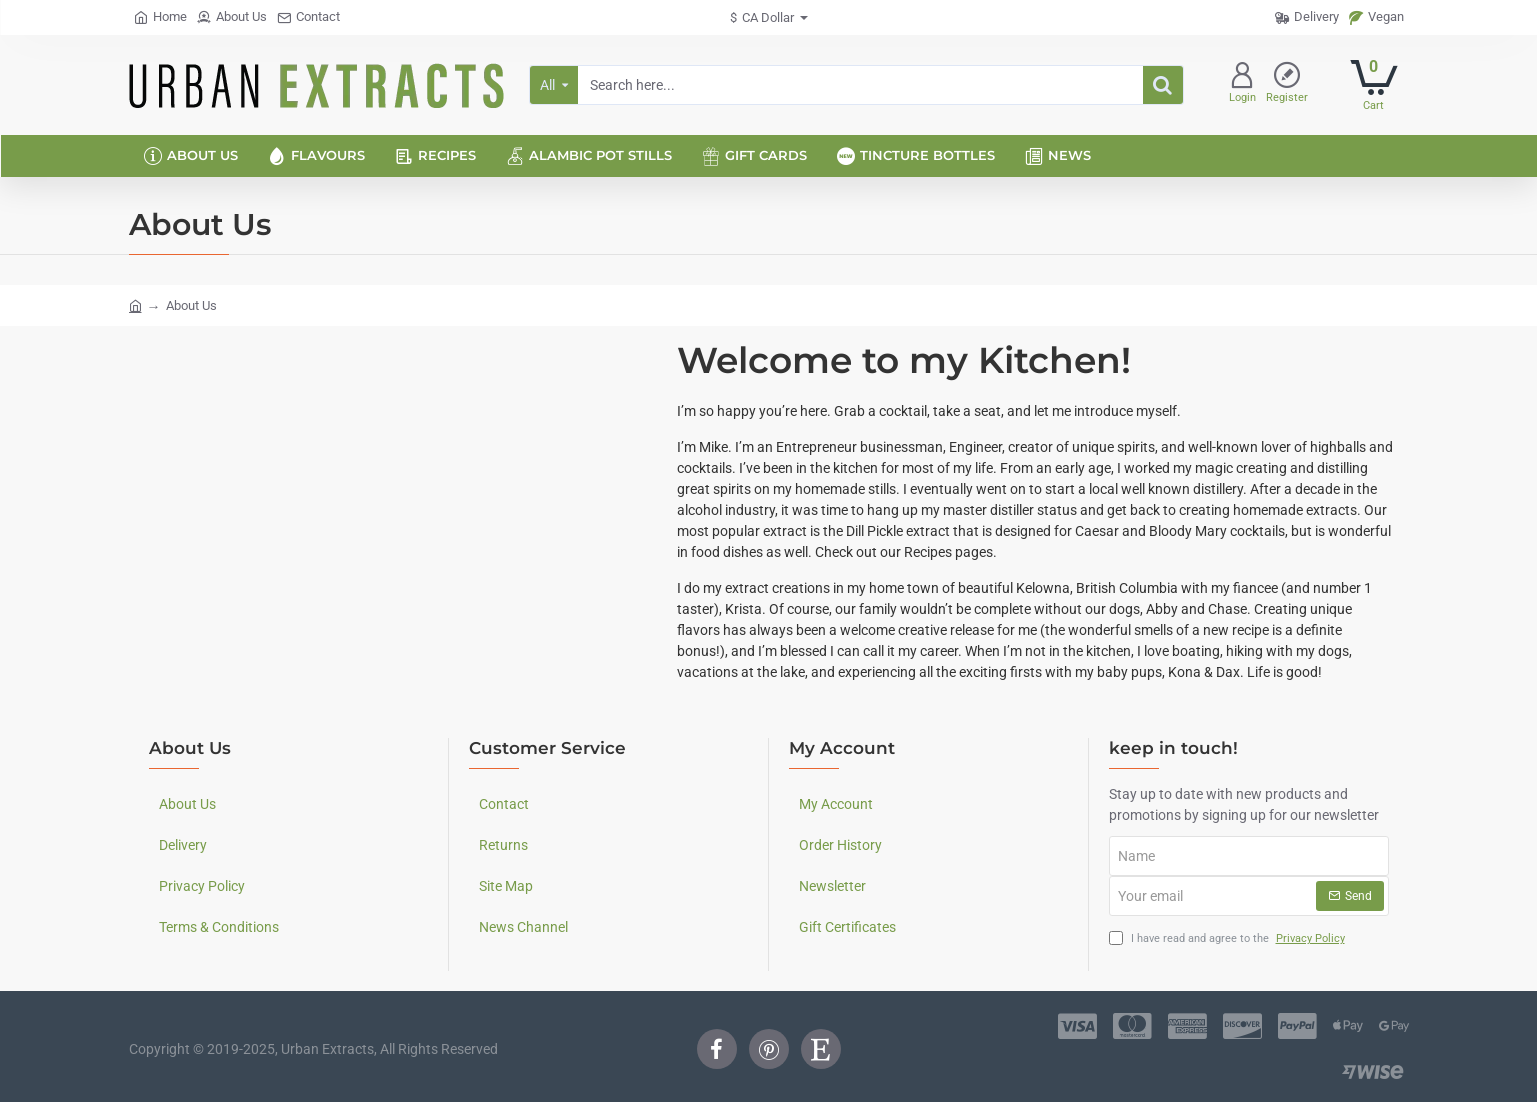 This screenshot has width=1537, height=1102. What do you see at coordinates (1376, 17) in the screenshot?
I see `[Vegan]` at bounding box center [1376, 17].